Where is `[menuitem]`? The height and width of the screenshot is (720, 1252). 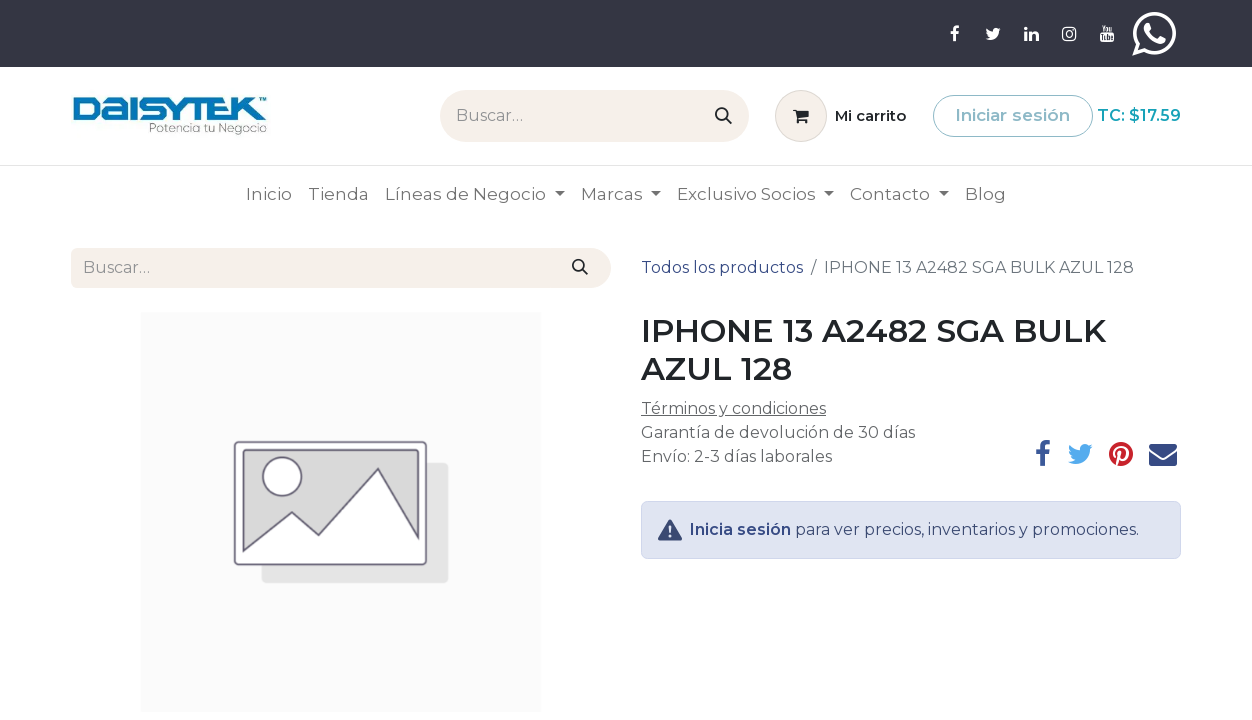 [menuitem] is located at coordinates (269, 195).